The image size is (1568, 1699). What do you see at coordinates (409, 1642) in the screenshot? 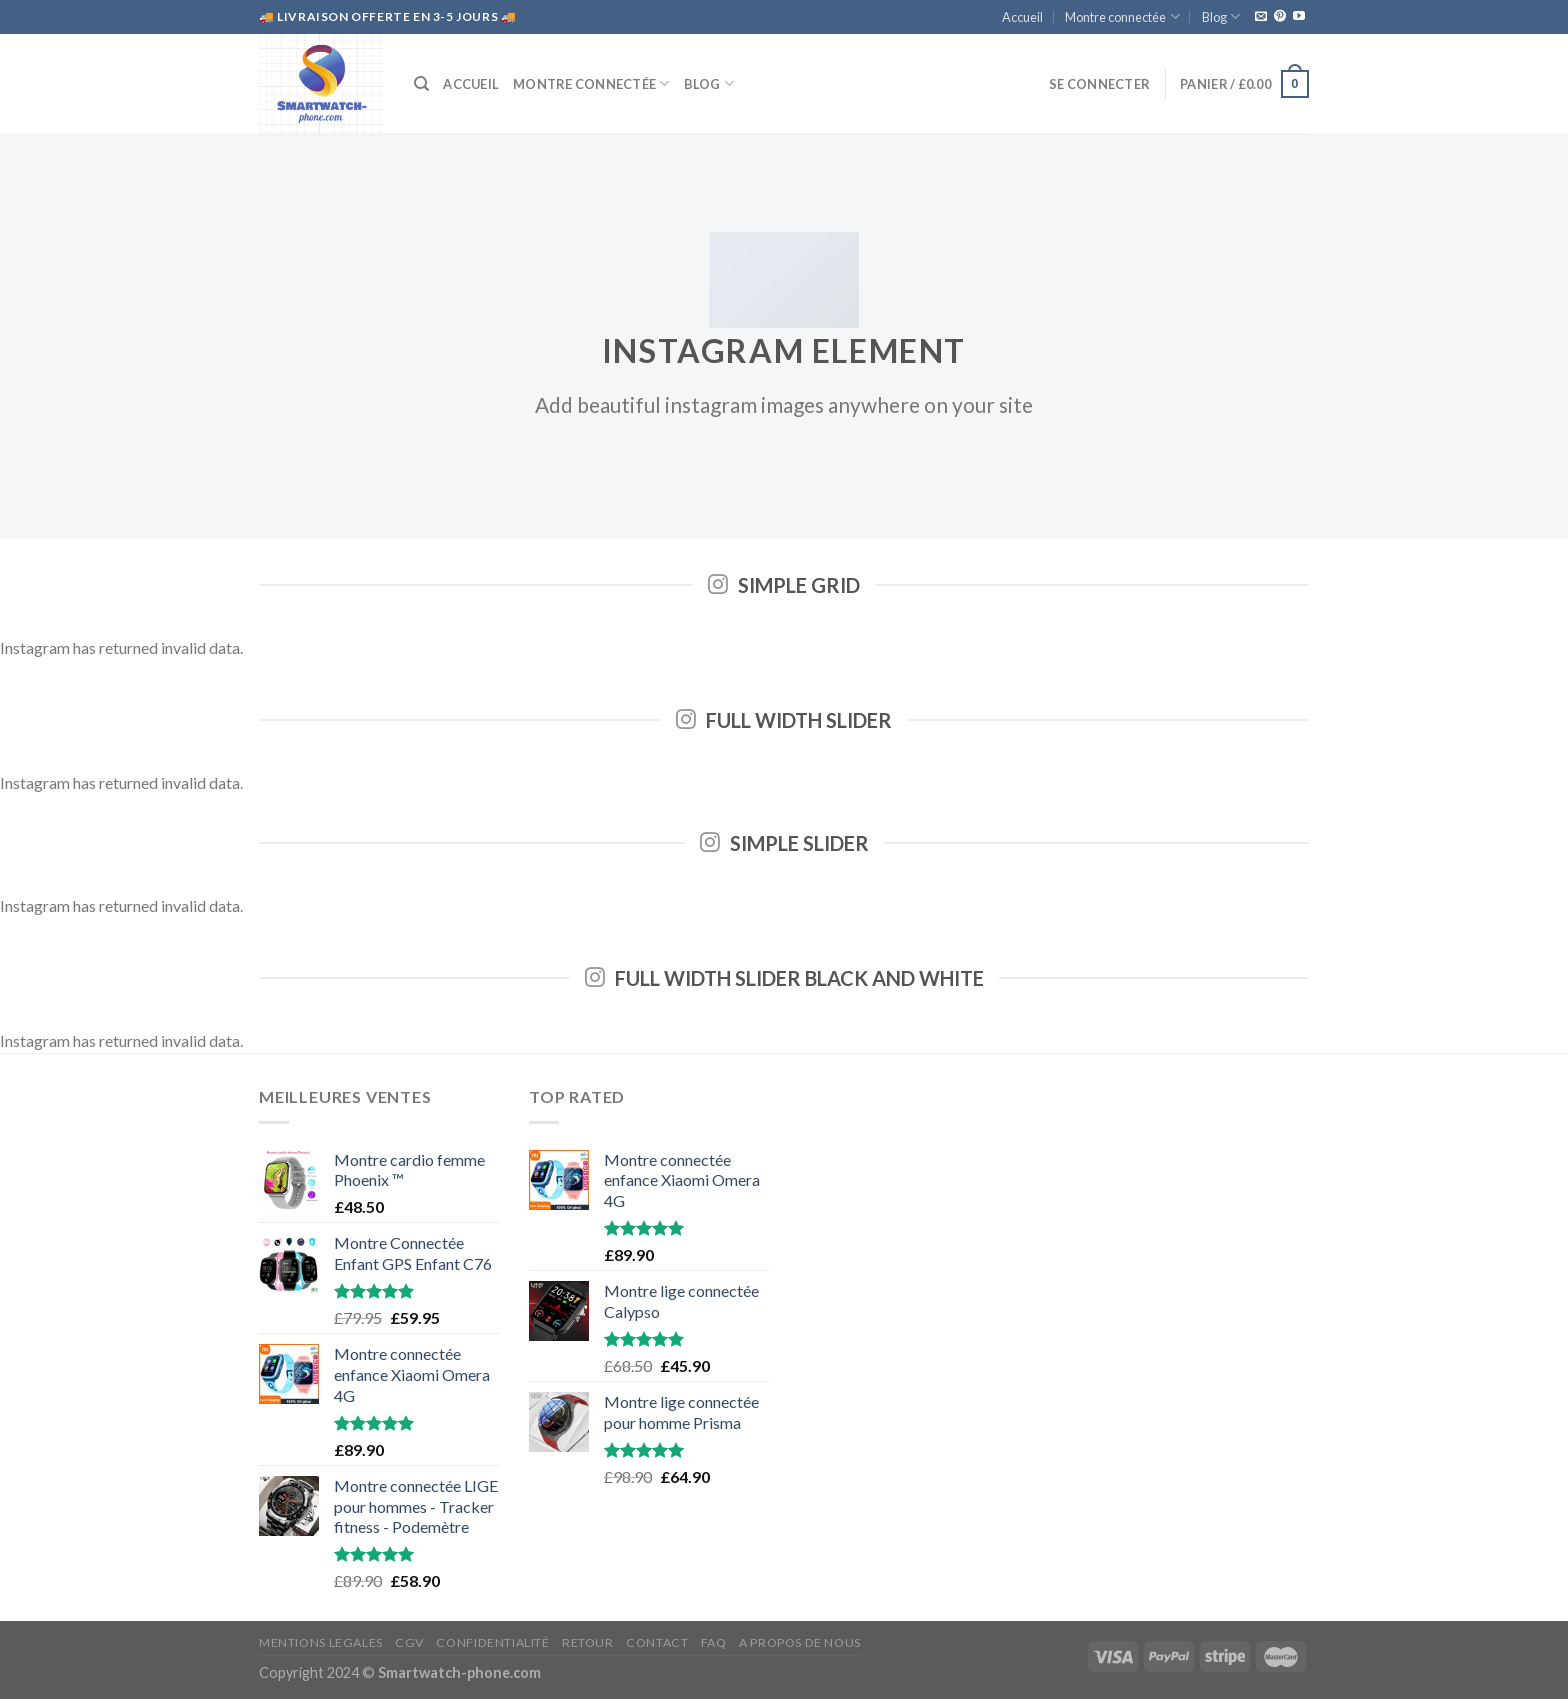
I see `CGV` at bounding box center [409, 1642].